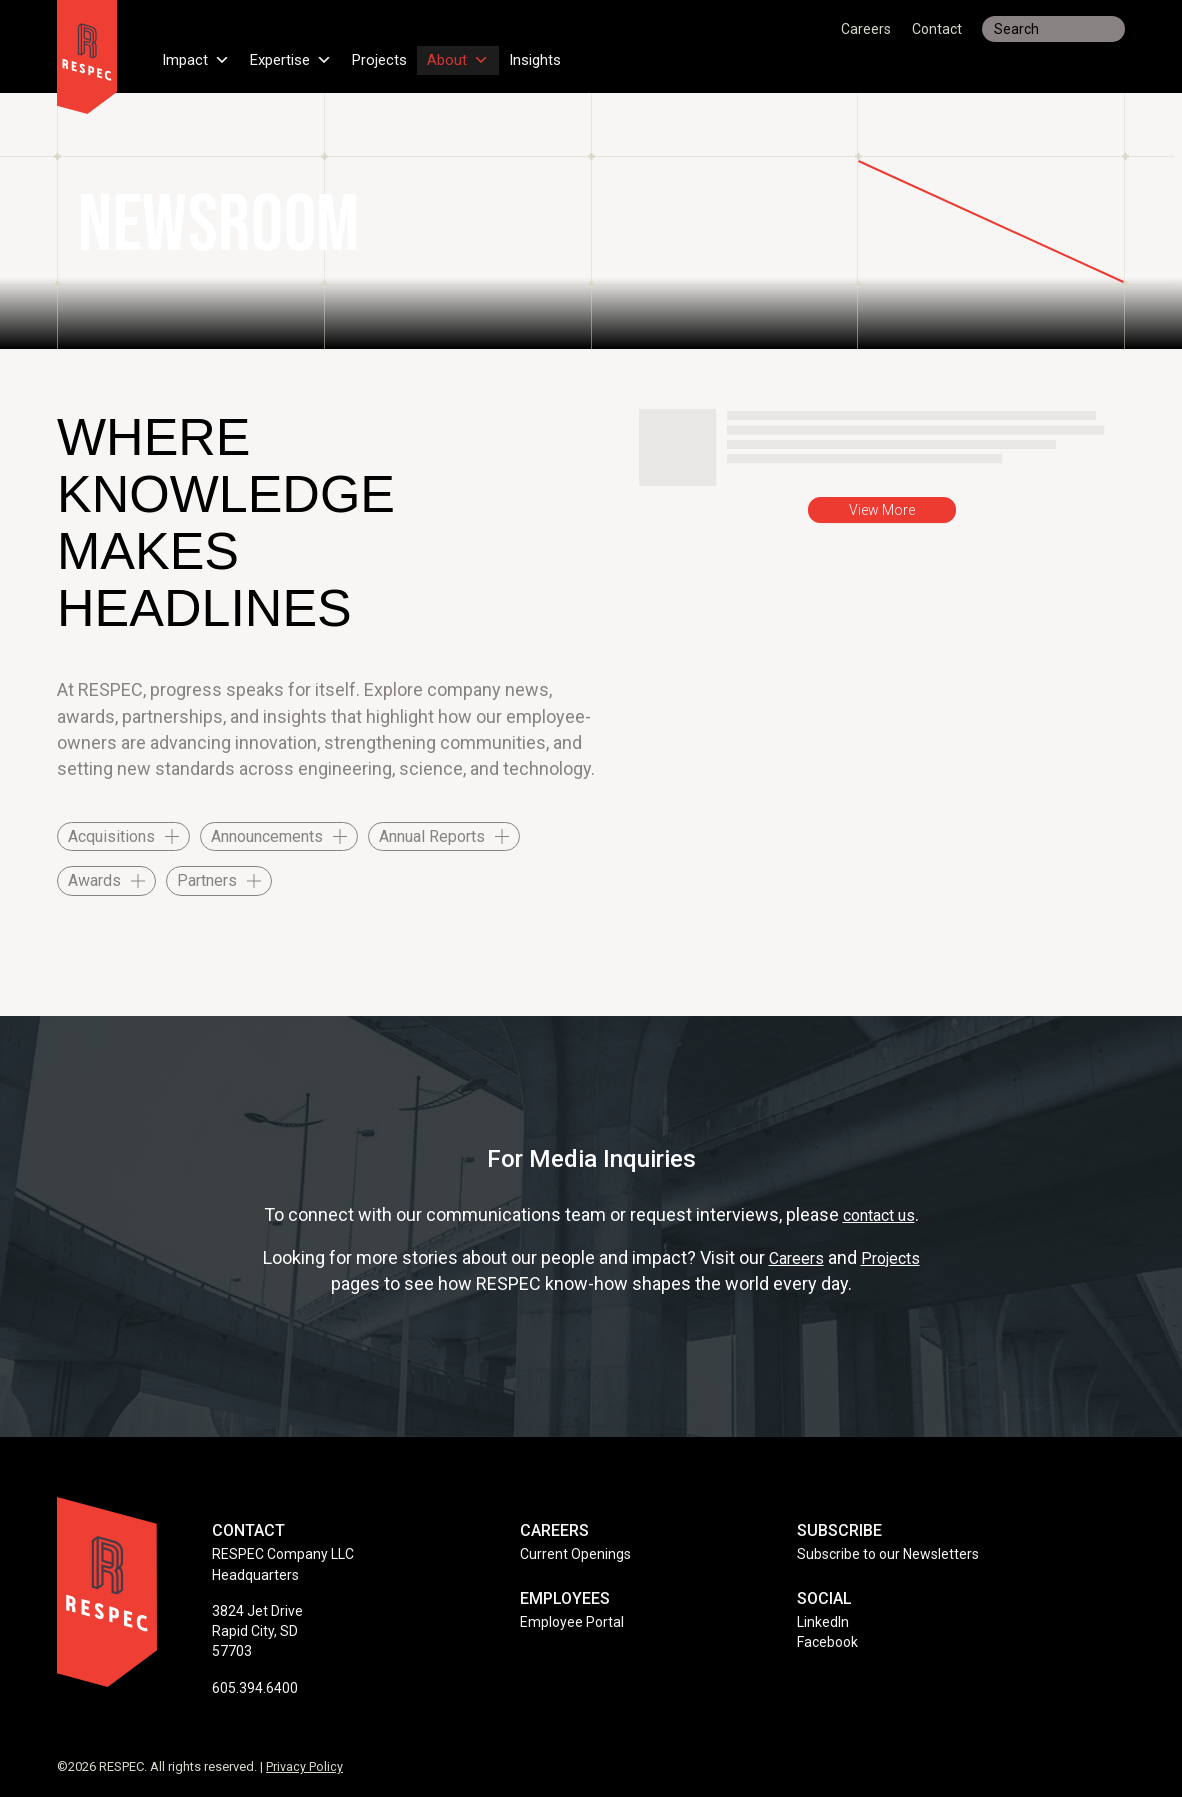 This screenshot has height=1797, width=1182. I want to click on LinkedIn, so click(823, 1622).